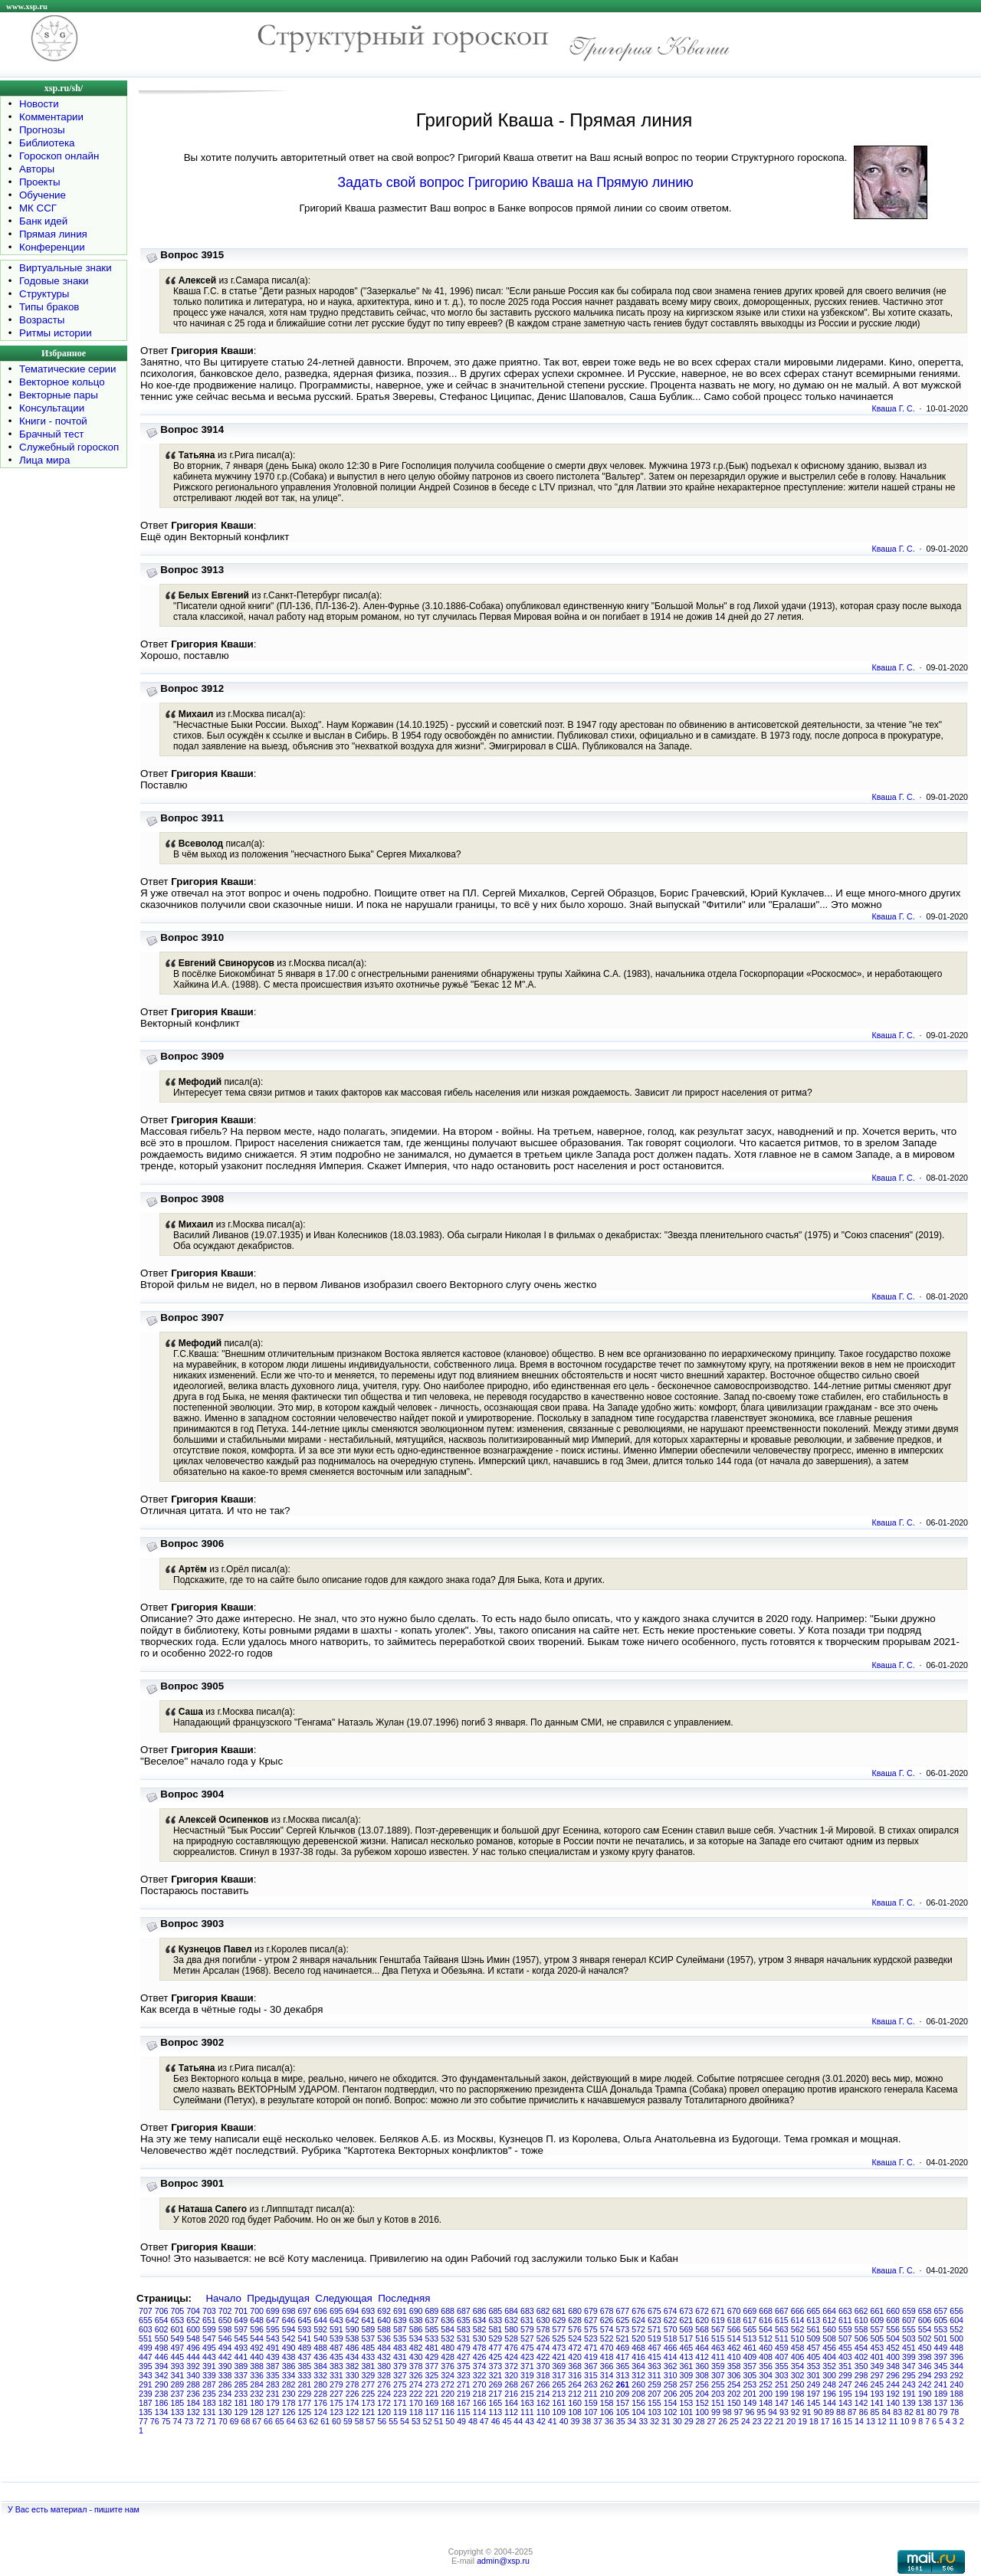 The width and height of the screenshot is (981, 2576). I want to click on 526, so click(543, 2338).